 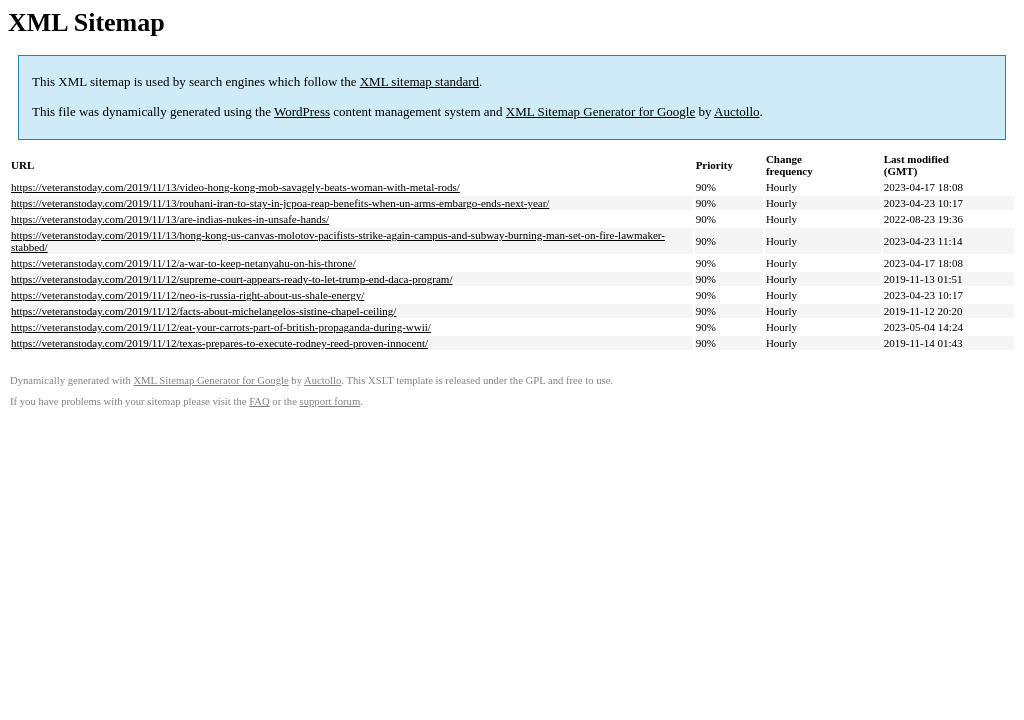 What do you see at coordinates (259, 401) in the screenshot?
I see `FAQ` at bounding box center [259, 401].